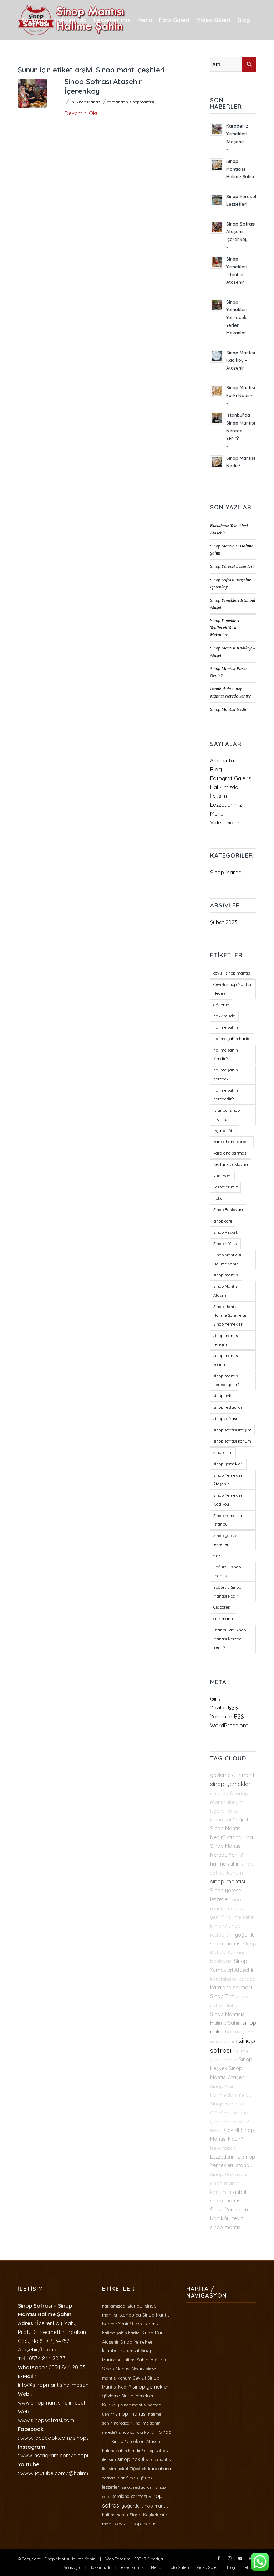 The image size is (274, 2576). Describe the element at coordinates (221, 1607) in the screenshot. I see `Çiğbörek [Çiğbörek (1 öge)]` at that location.